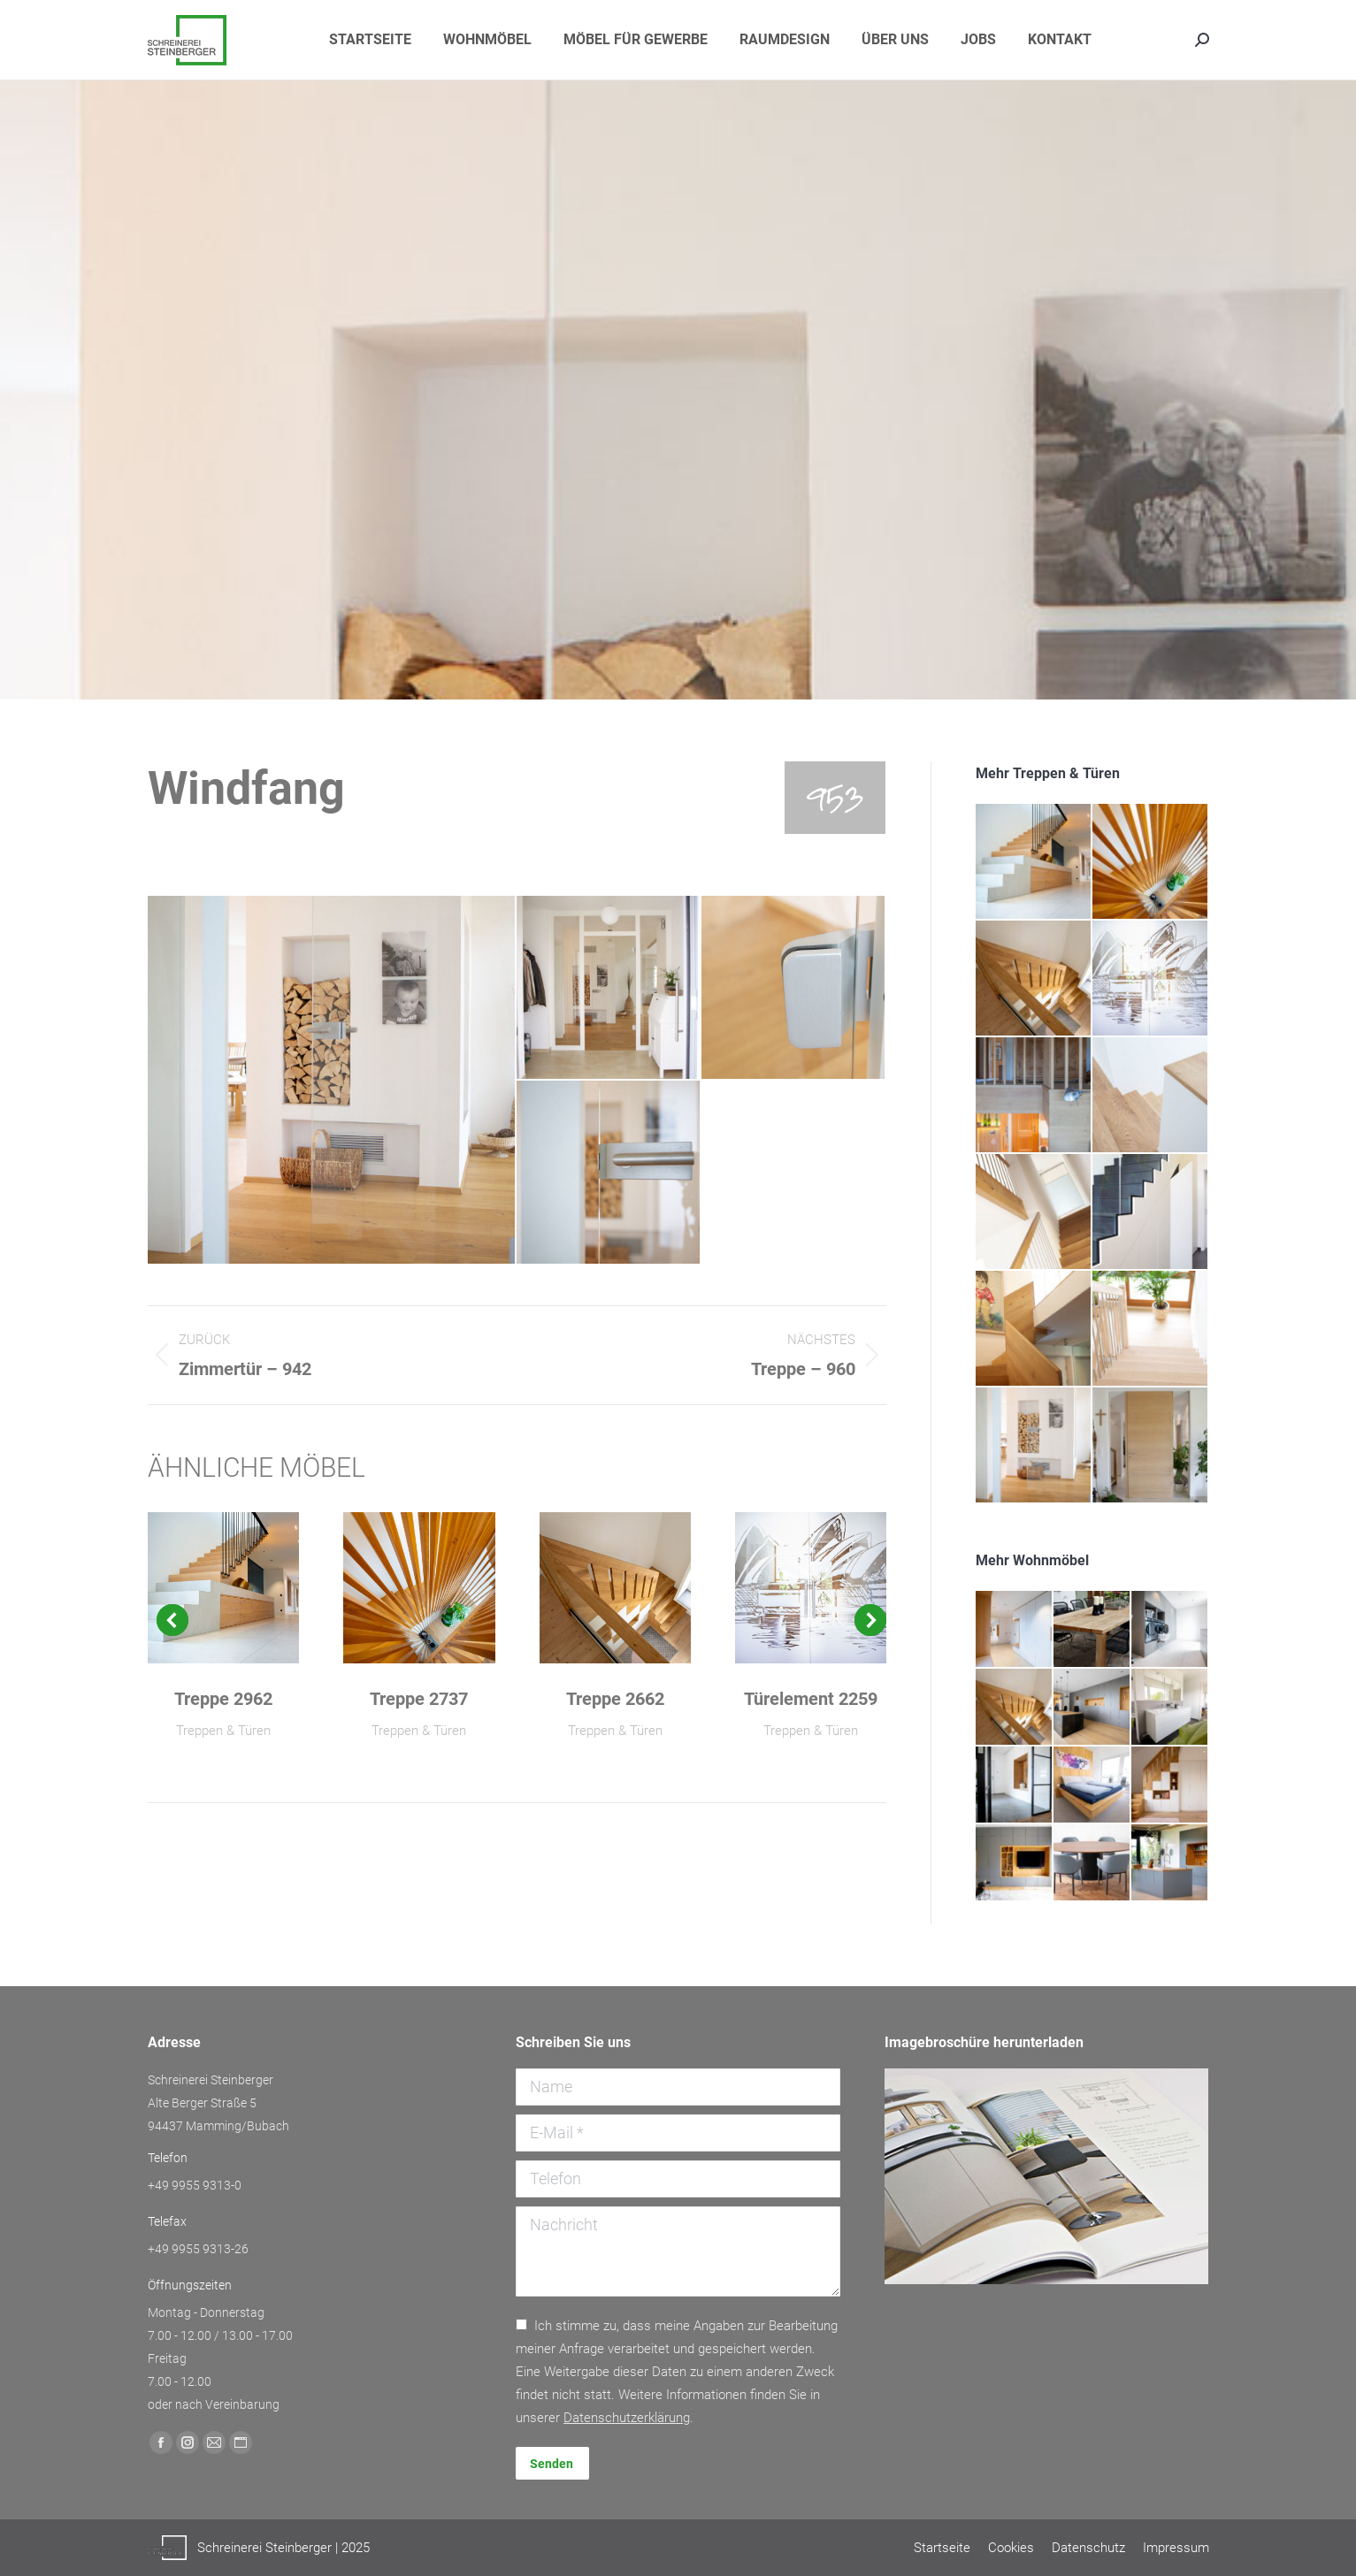  I want to click on Treppe 2737, so click(419, 1698).